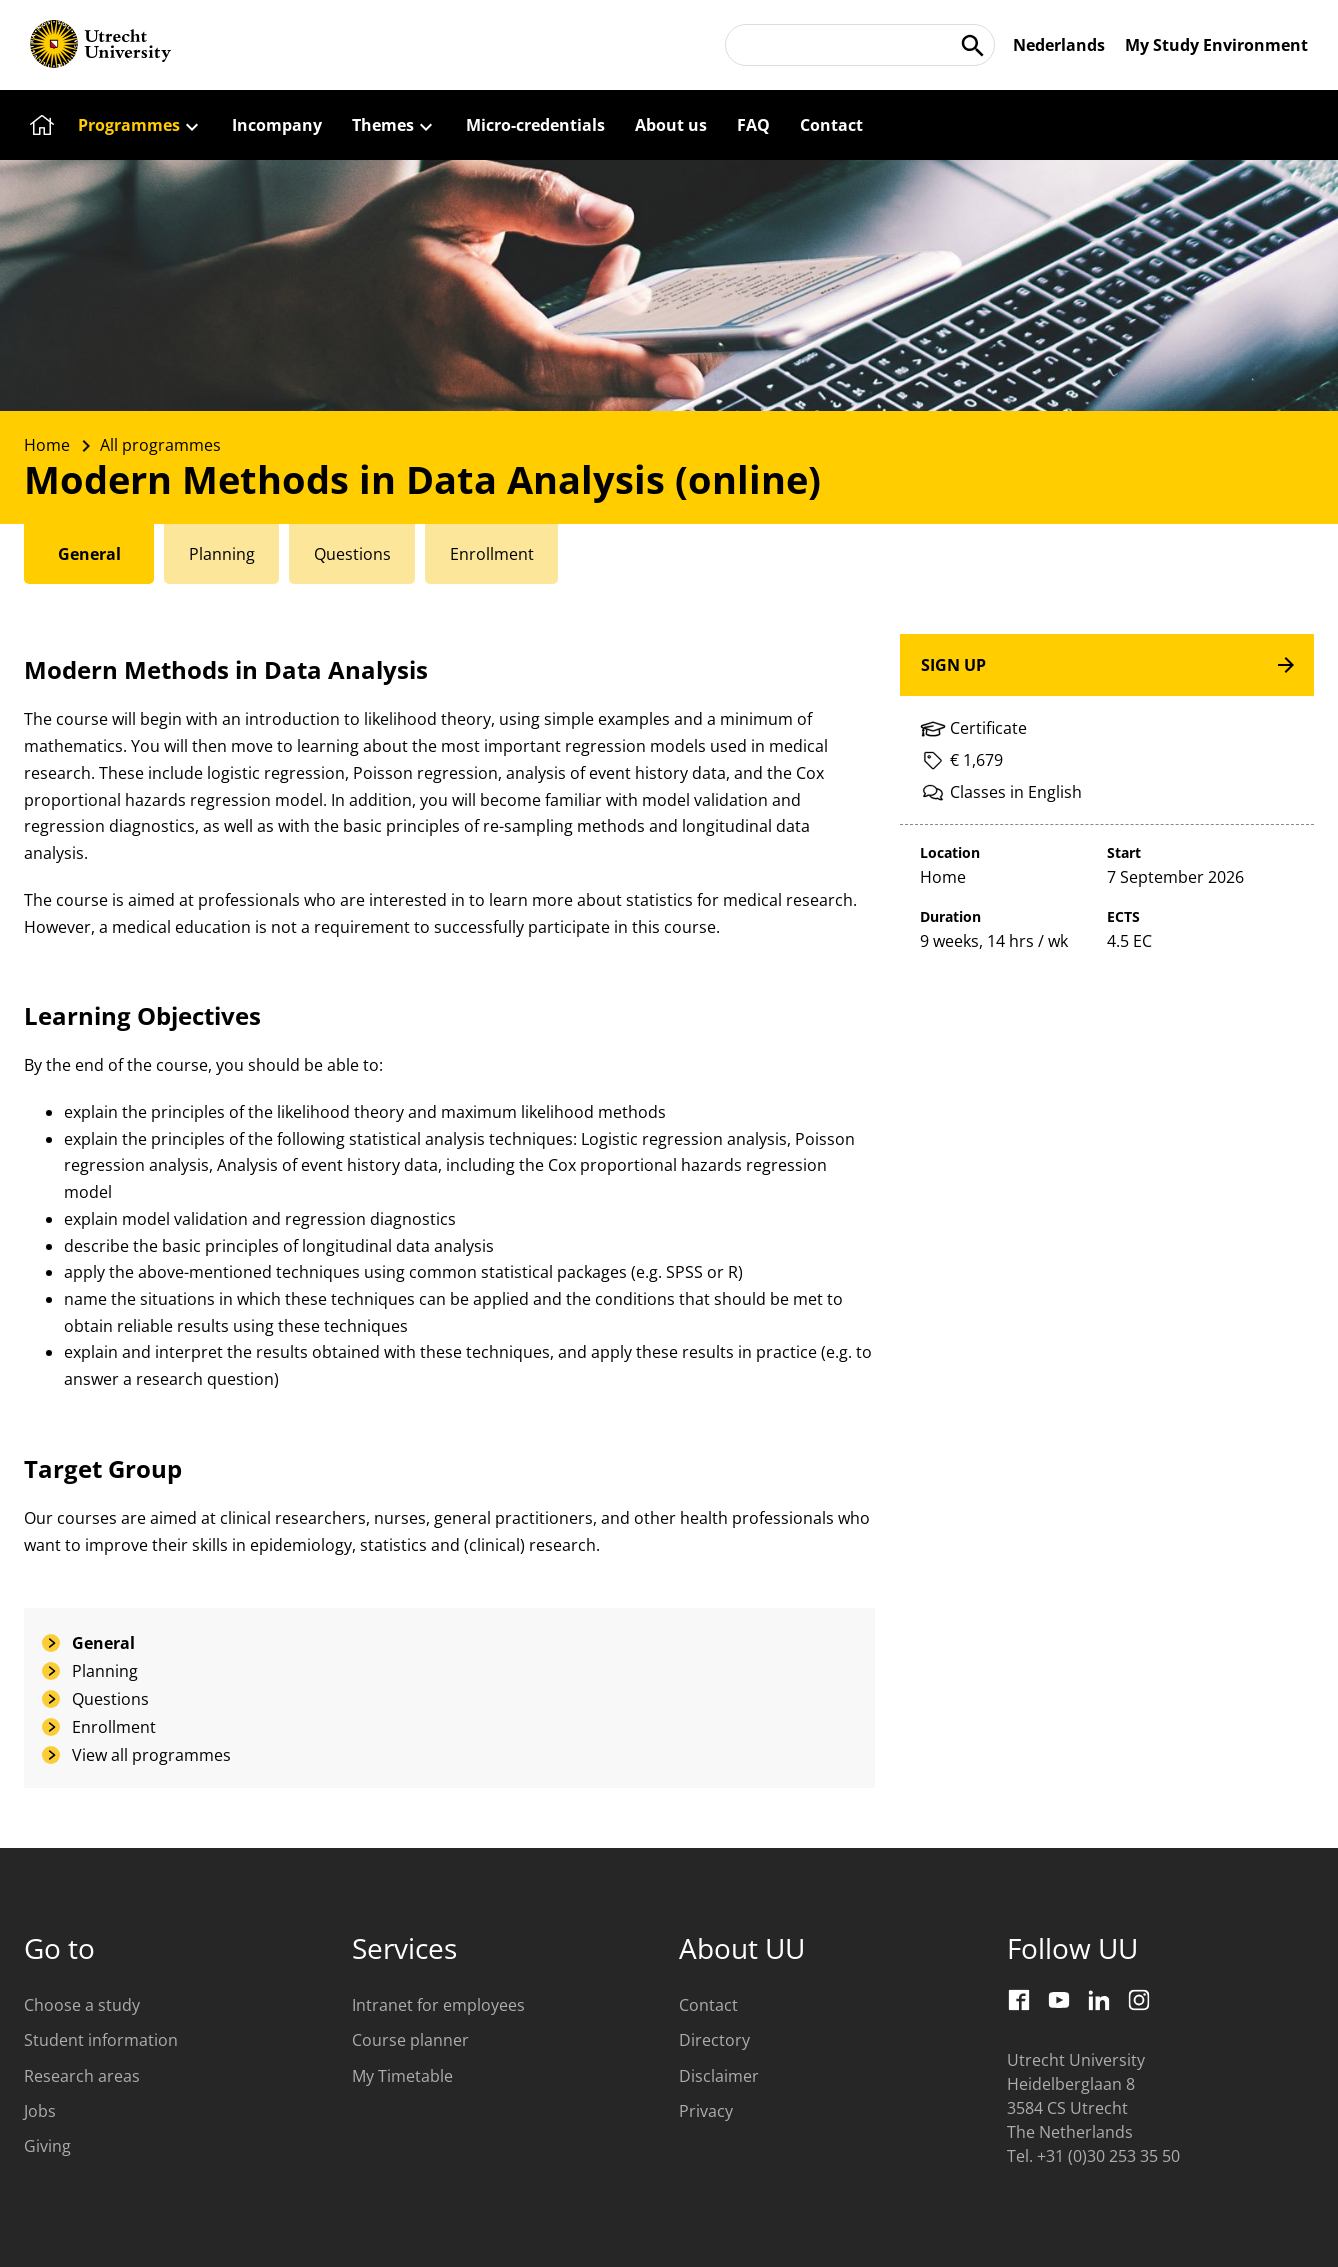 The height and width of the screenshot is (2267, 1338). I want to click on My Timetable, so click(402, 2076).